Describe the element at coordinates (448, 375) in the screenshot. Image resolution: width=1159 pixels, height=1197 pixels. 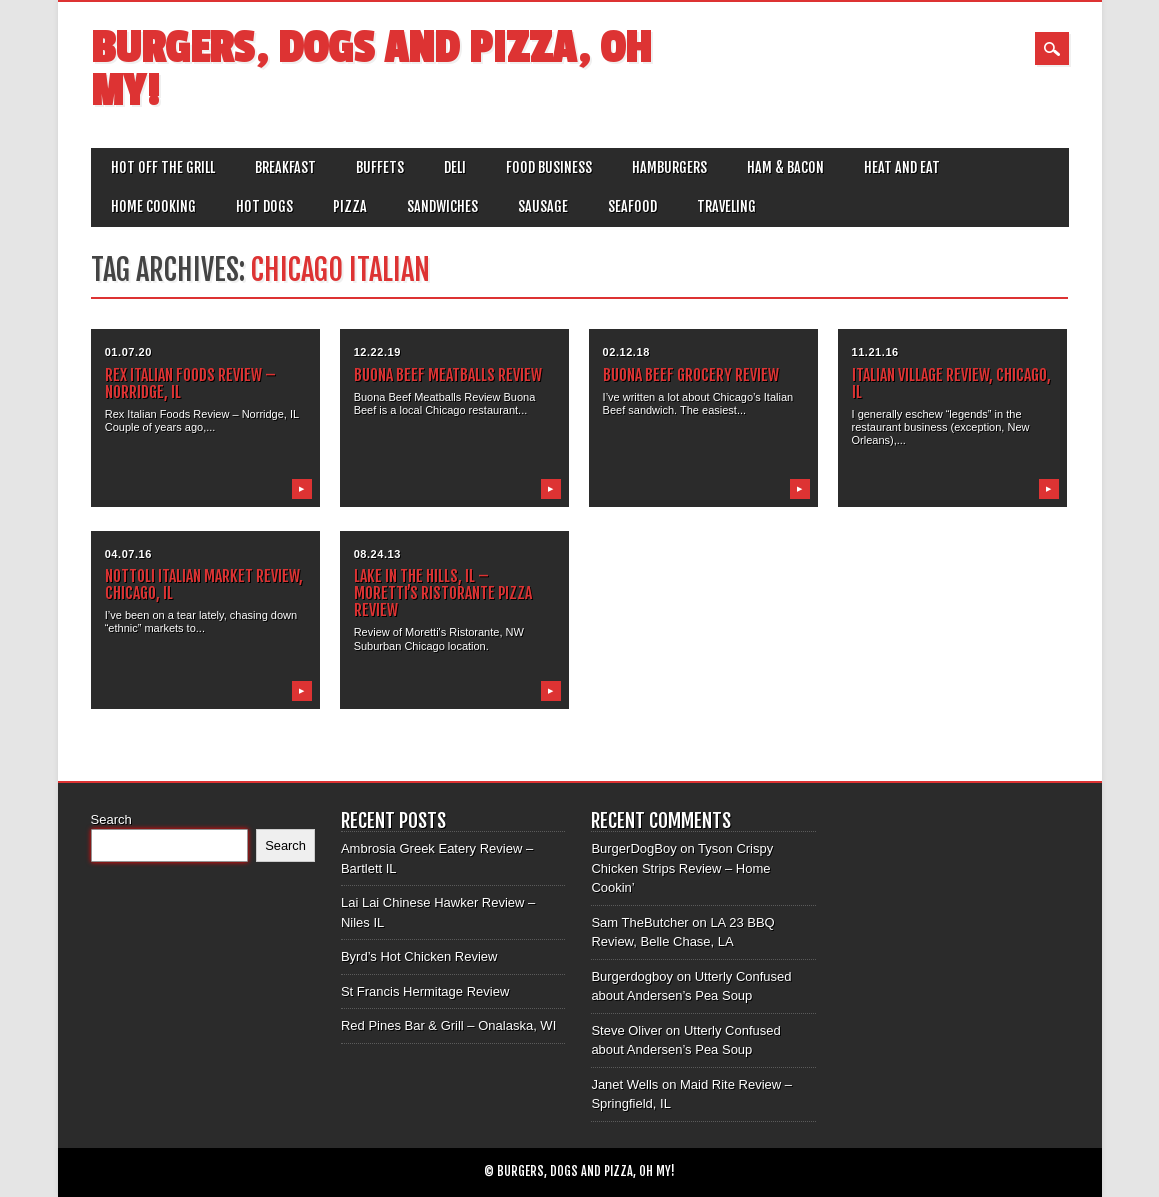
I see `Buona Beef Meatballs Review` at that location.